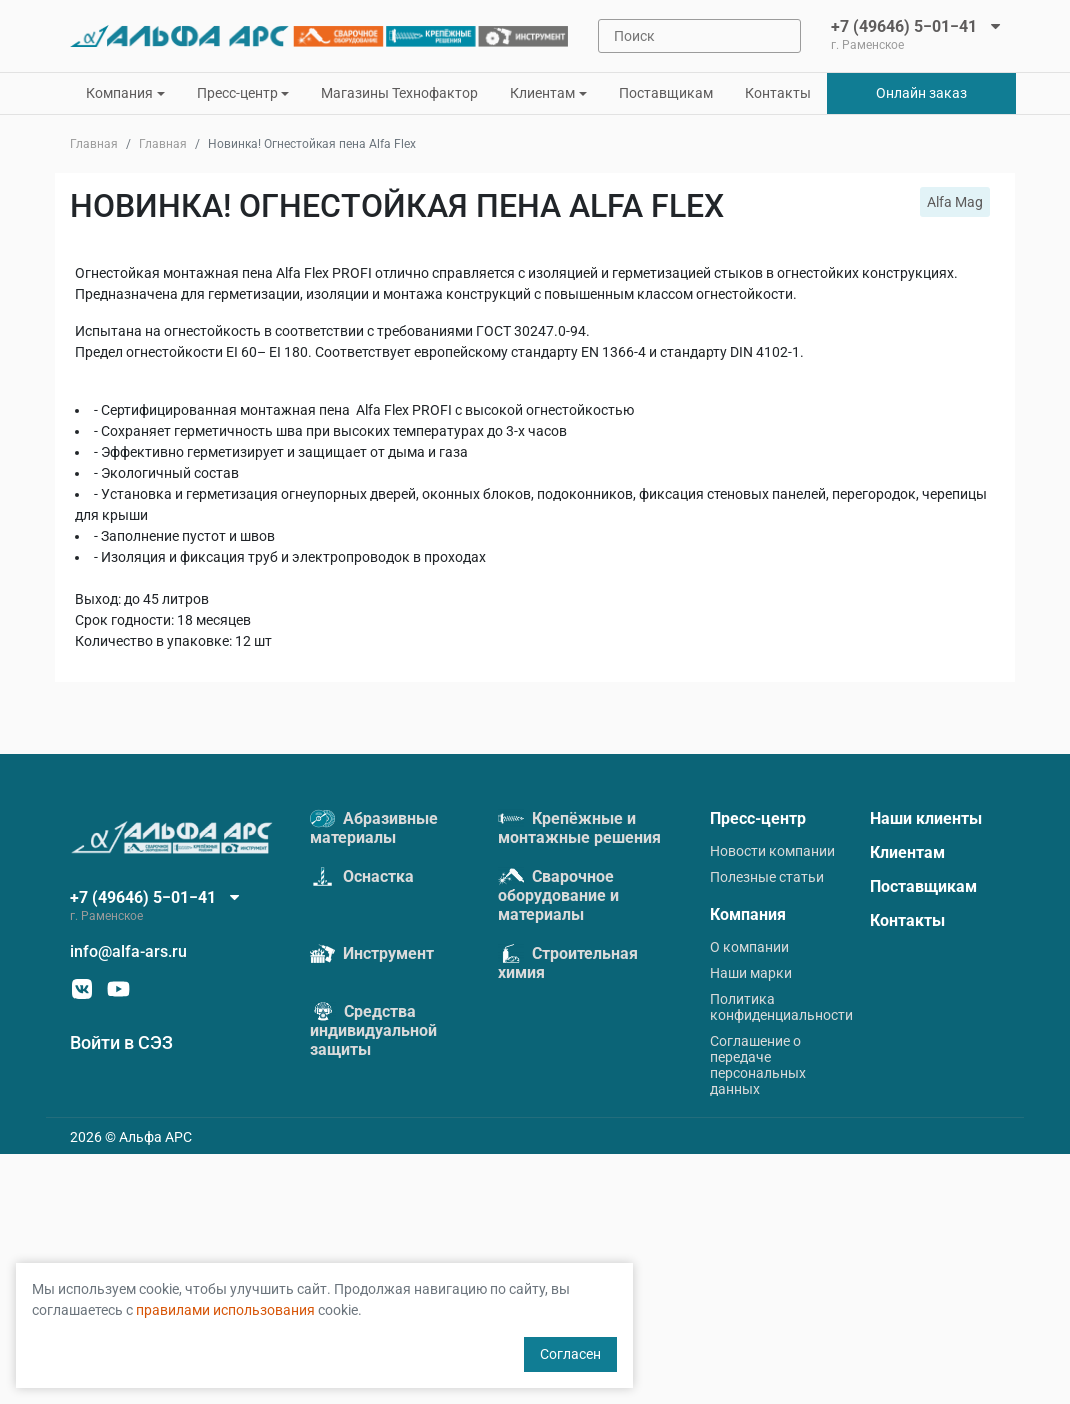  I want to click on Наши клиенты, so click(926, 818).